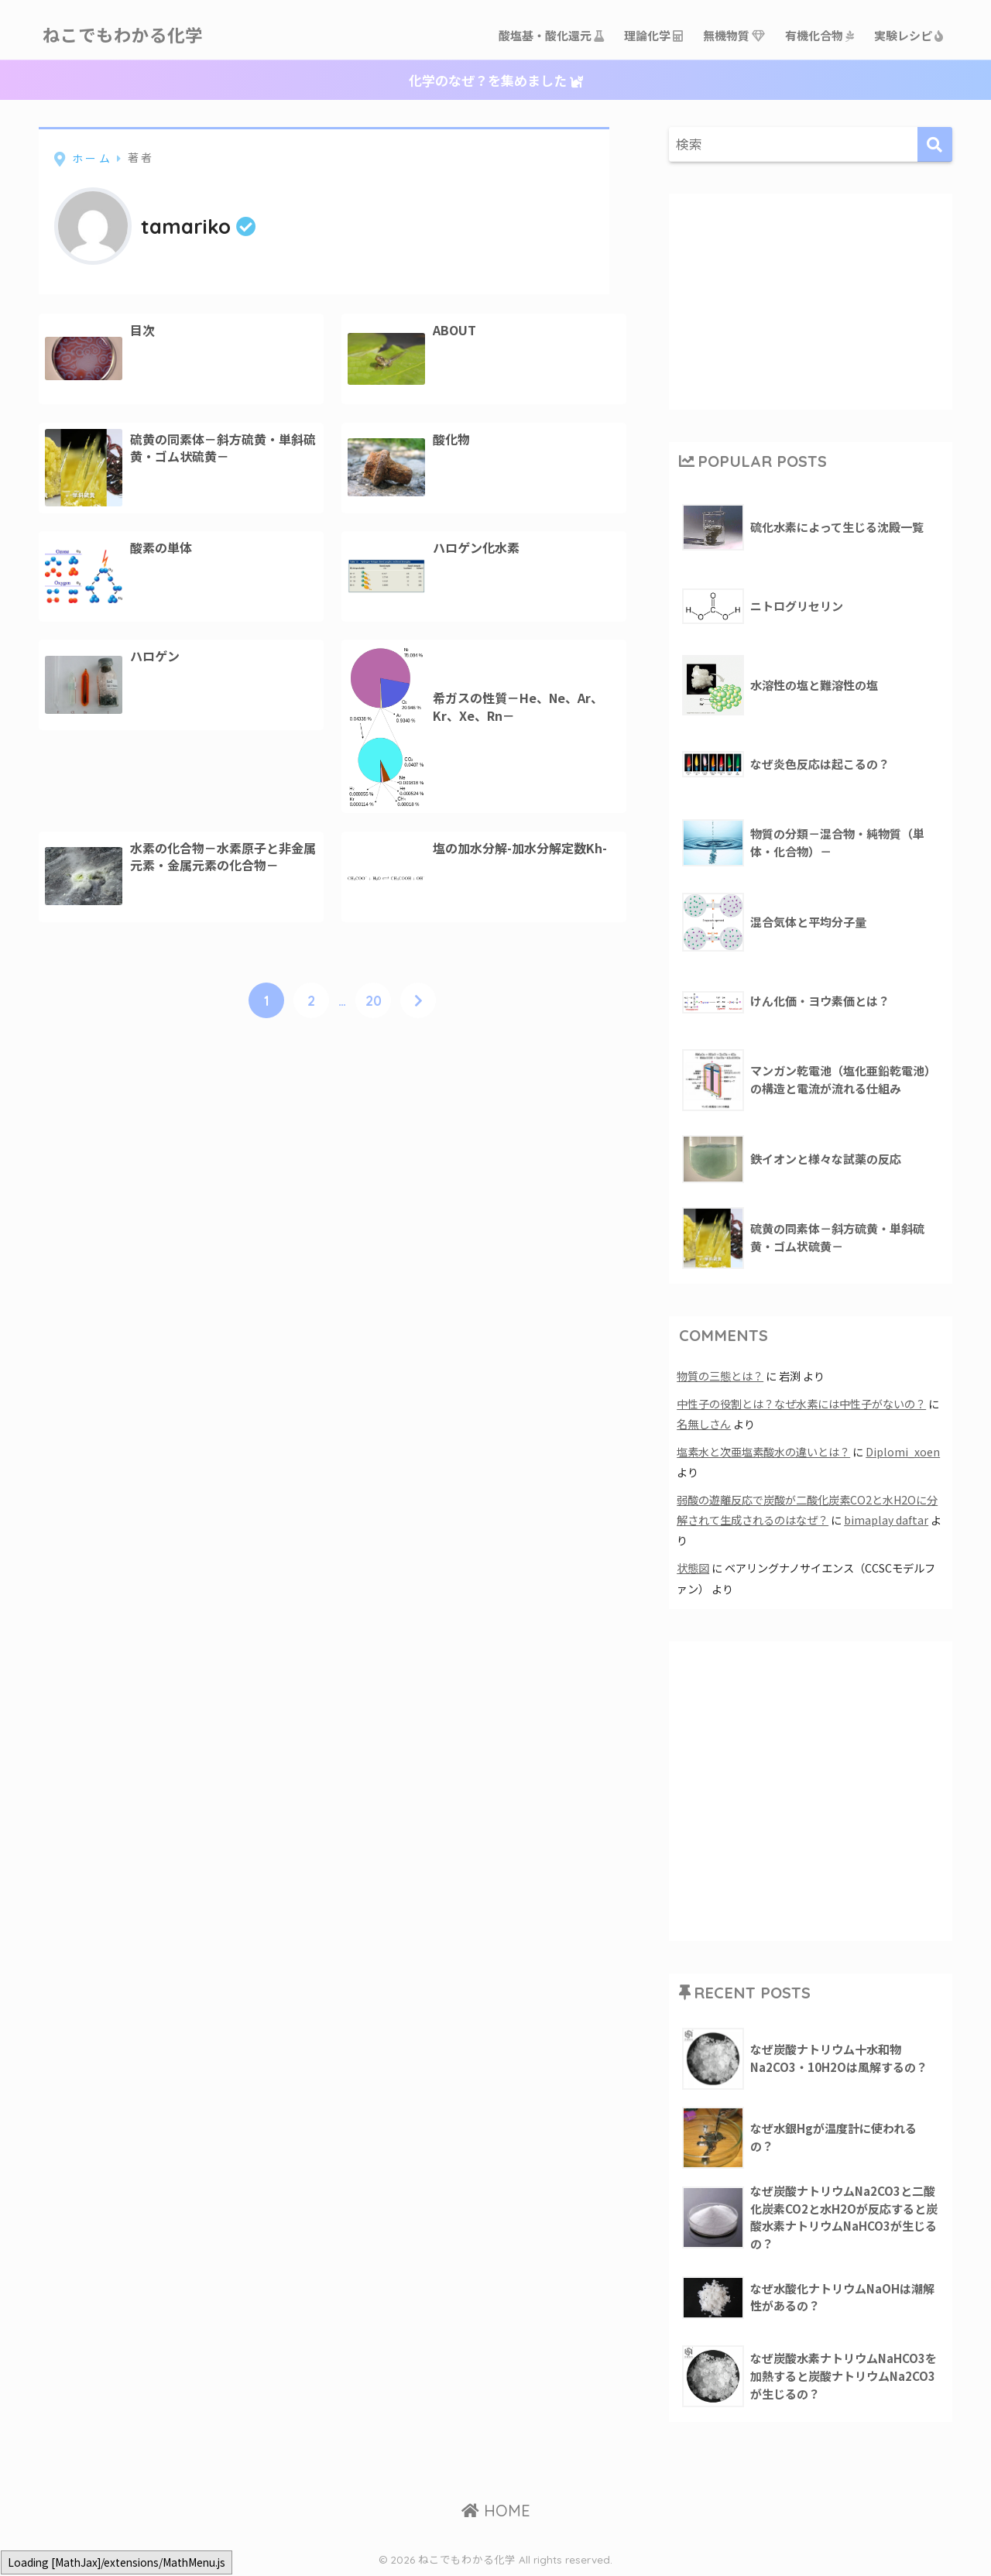 This screenshot has width=991, height=2576. Describe the element at coordinates (820, 35) in the screenshot. I see `有機化合物` at that location.